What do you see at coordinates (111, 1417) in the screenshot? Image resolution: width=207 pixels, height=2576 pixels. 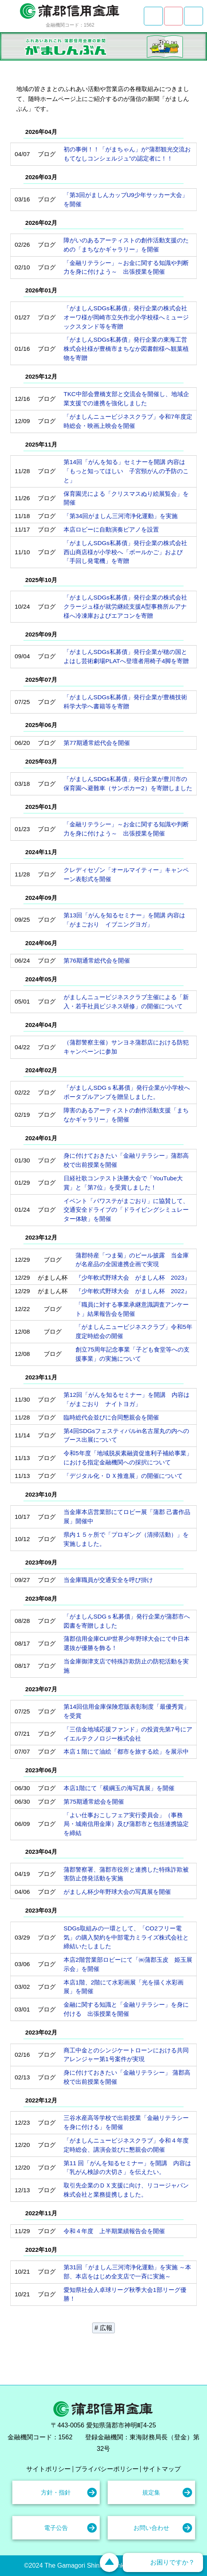 I see `臨時総代会並びに合同懇親会を開催` at bounding box center [111, 1417].